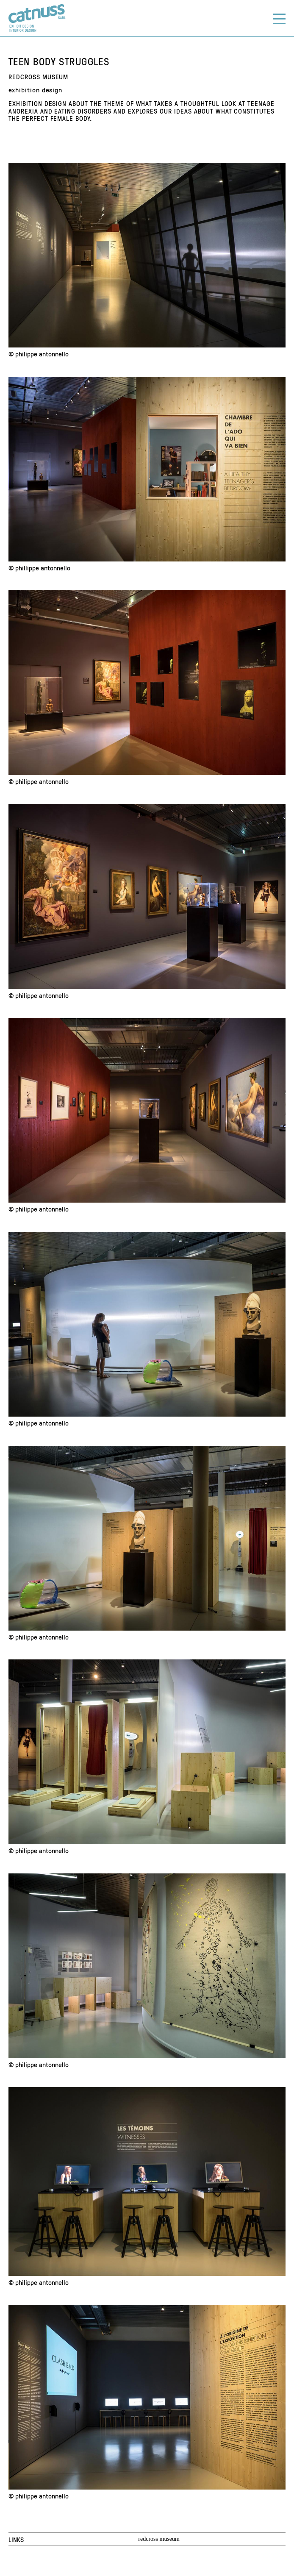  Describe the element at coordinates (159, 2539) in the screenshot. I see `redcross museum` at that location.